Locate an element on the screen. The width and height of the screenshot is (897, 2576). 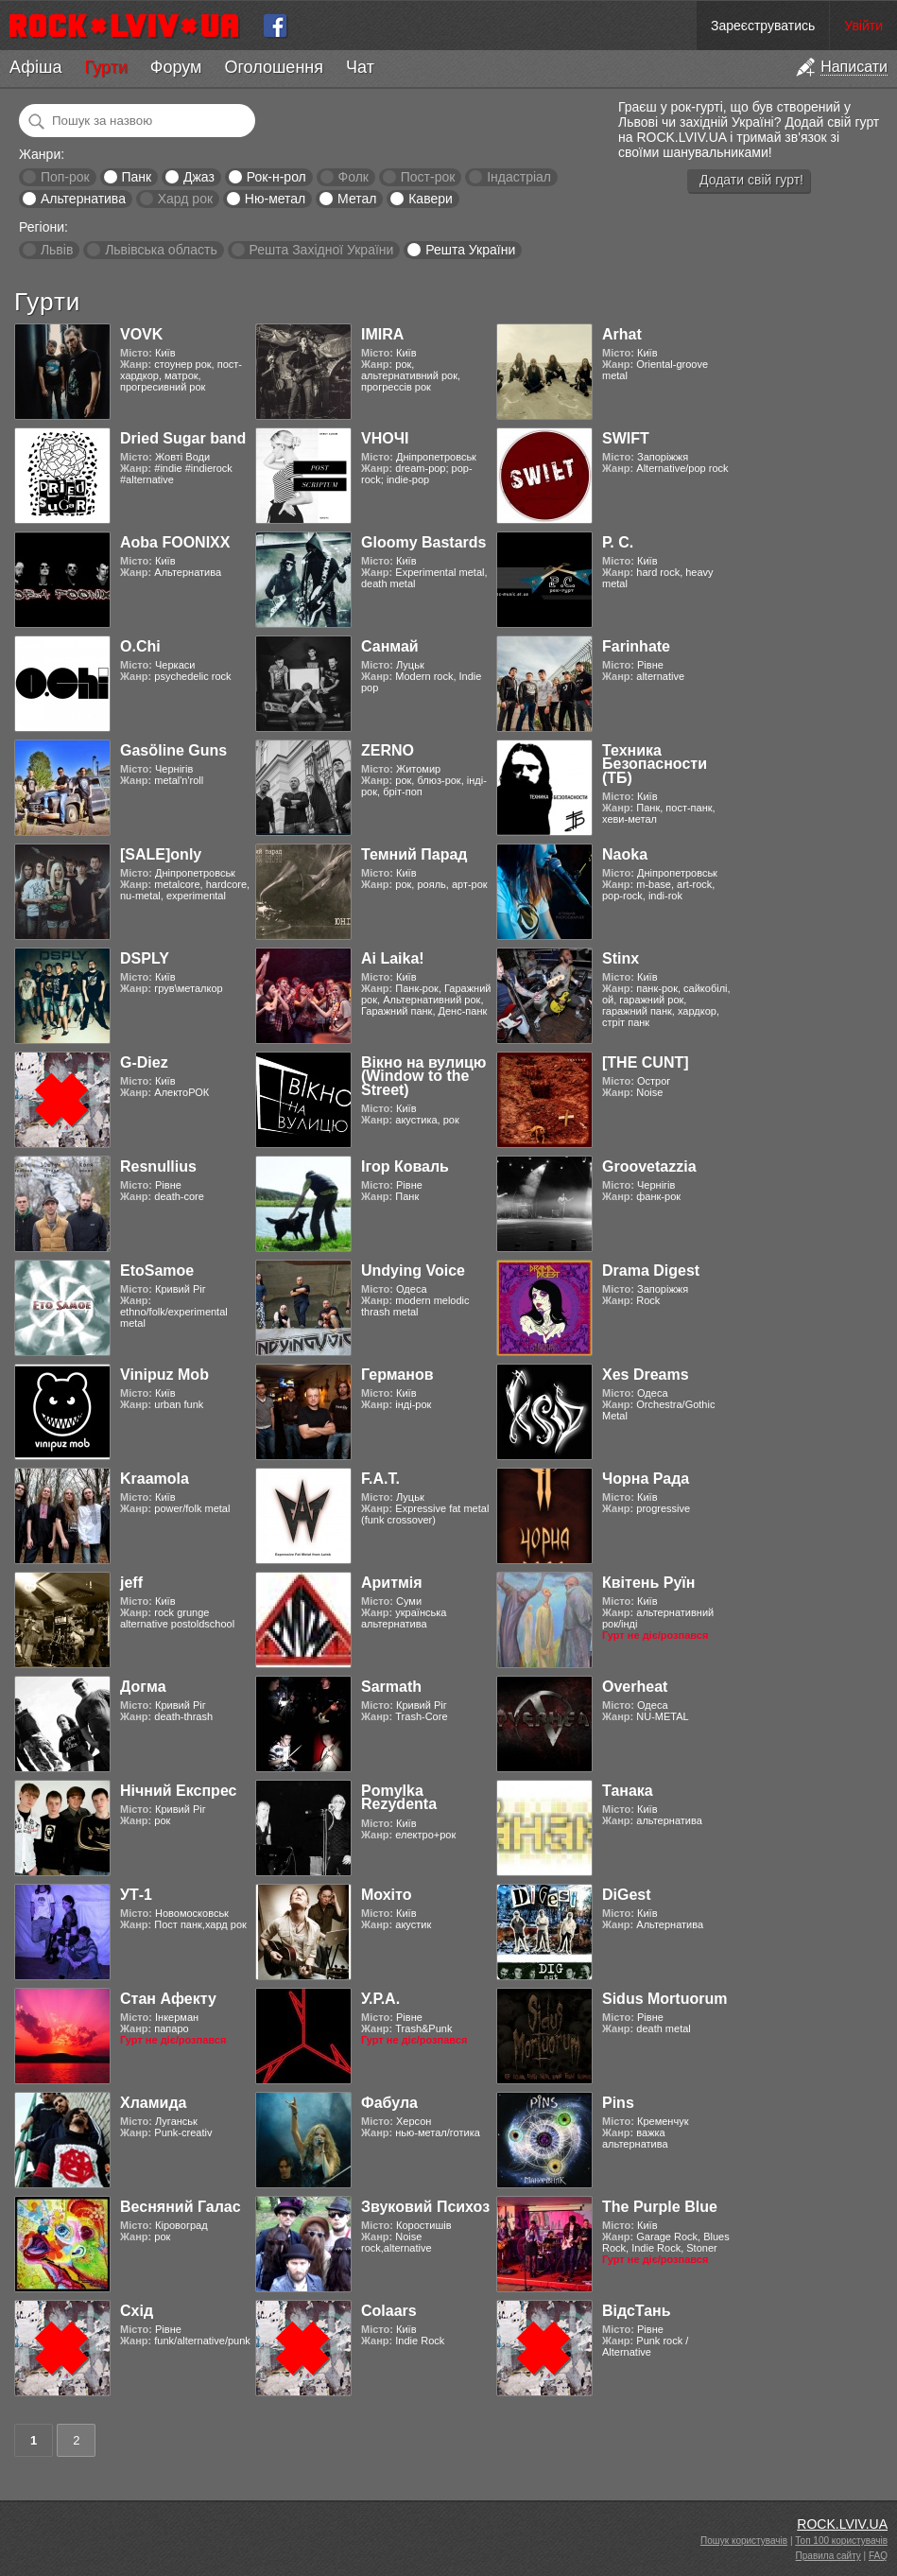
Р. С. is located at coordinates (617, 542).